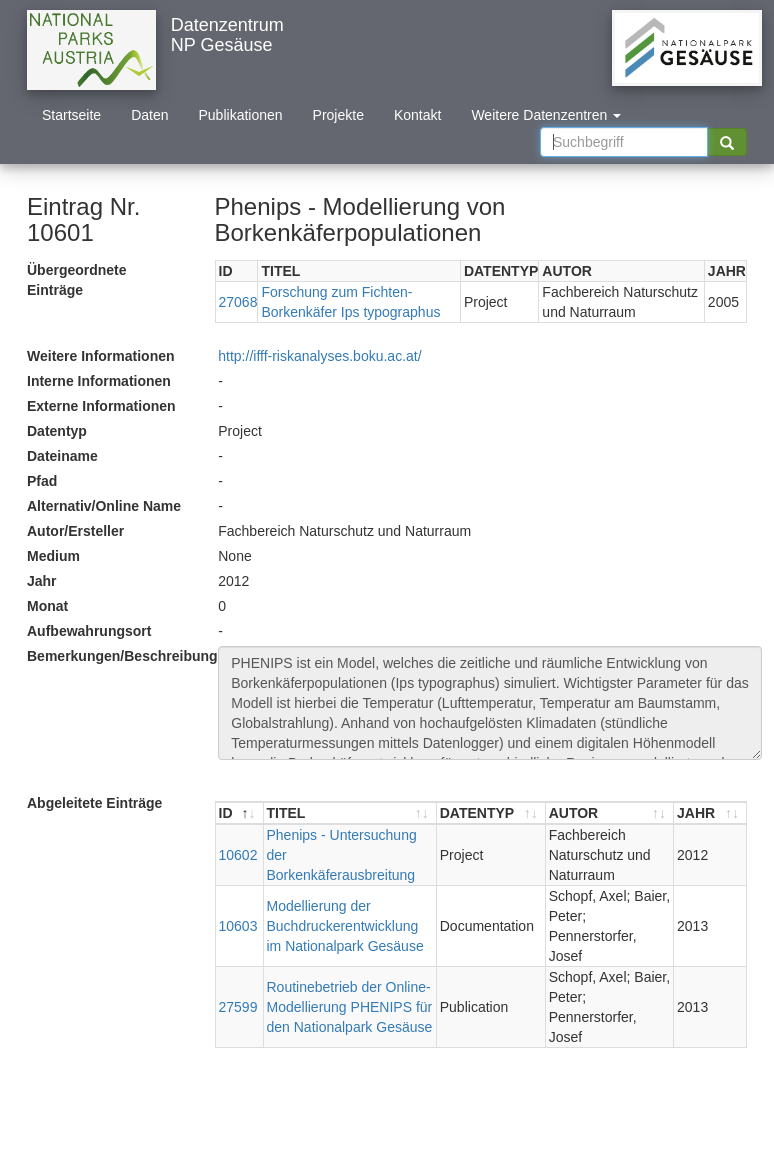 The height and width of the screenshot is (1173, 774). I want to click on [DATENTYP : aktivieren, um Spalte aufsteigend zu sortieren], so click(491, 813).